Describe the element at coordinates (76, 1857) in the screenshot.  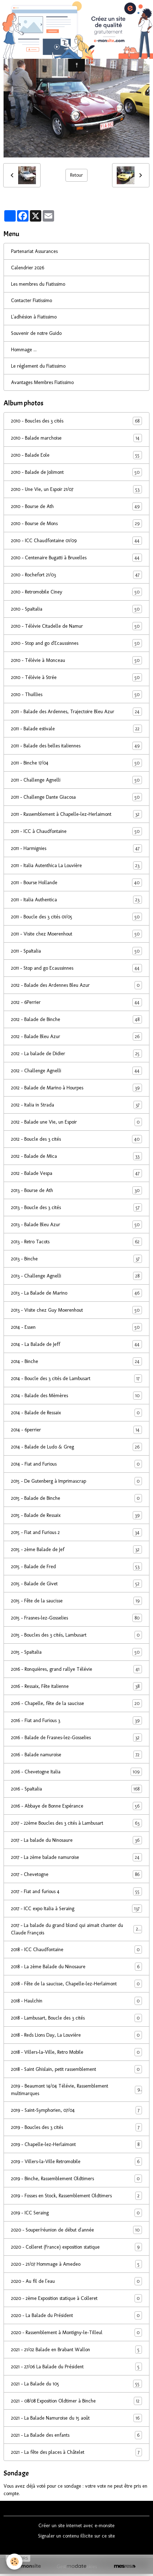
I see `2017 - La 2ème balade namuroise` at that location.